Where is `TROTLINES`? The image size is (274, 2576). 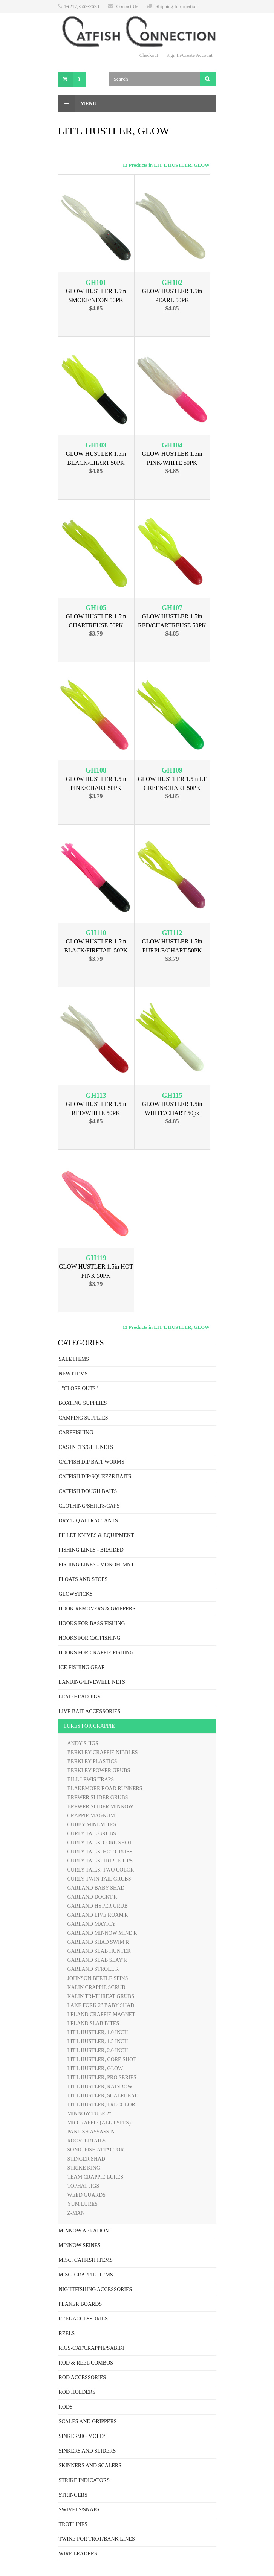
TROTLINES is located at coordinates (73, 2524).